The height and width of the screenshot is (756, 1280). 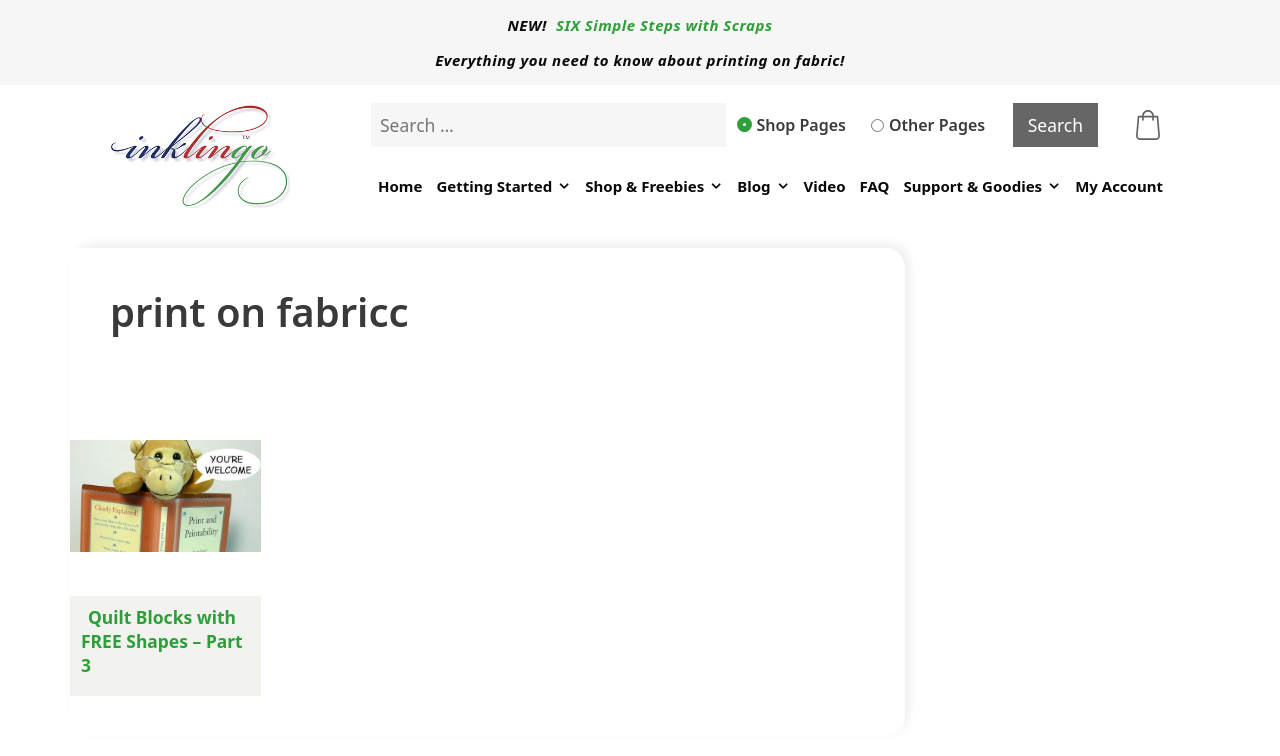 I want to click on Getting Started, so click(x=503, y=186).